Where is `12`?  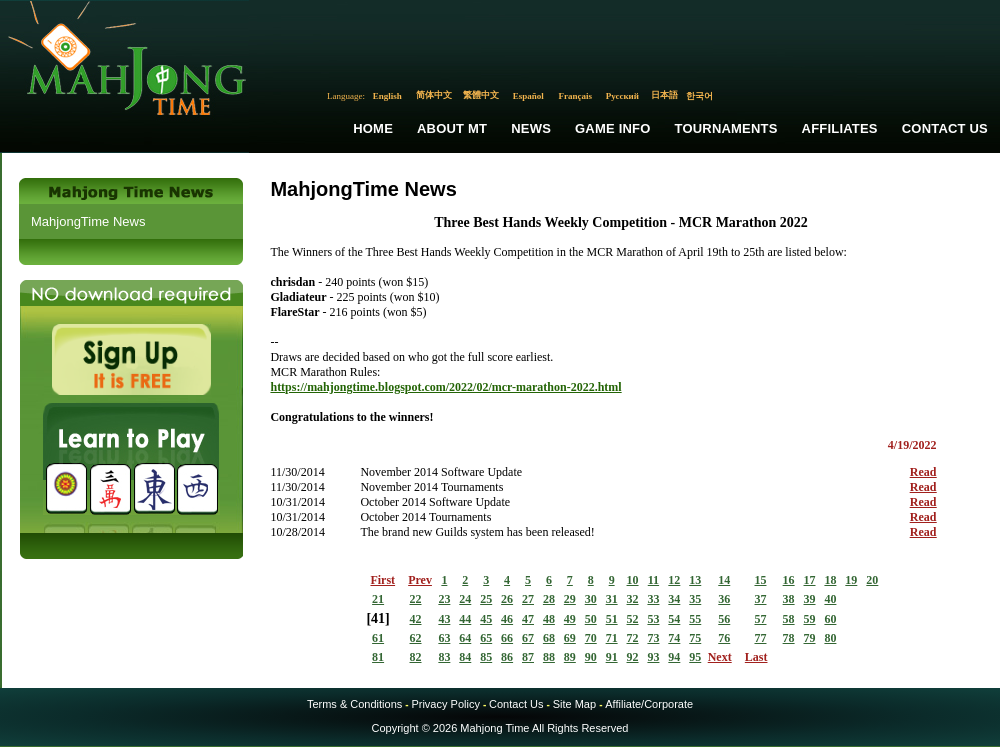 12 is located at coordinates (674, 580).